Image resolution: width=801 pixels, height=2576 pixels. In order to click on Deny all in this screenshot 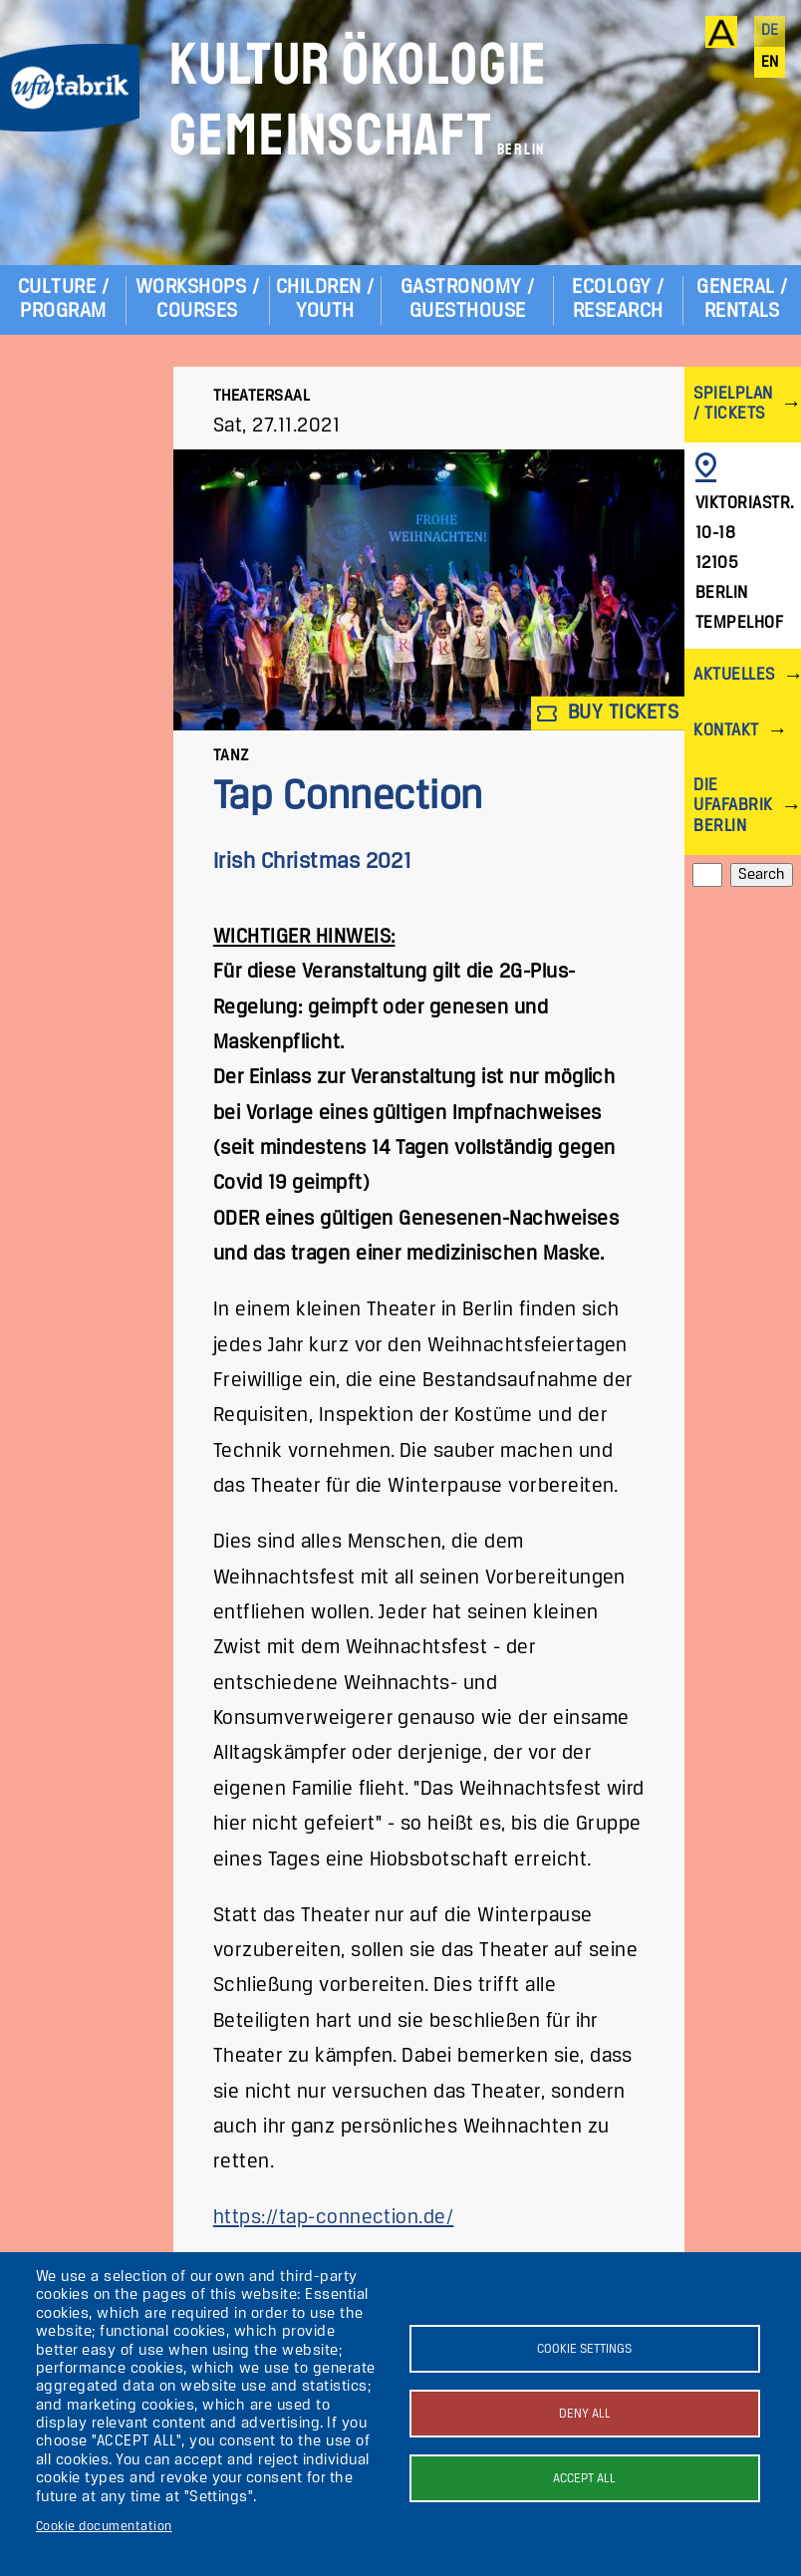, I will do `click(585, 2414)`.